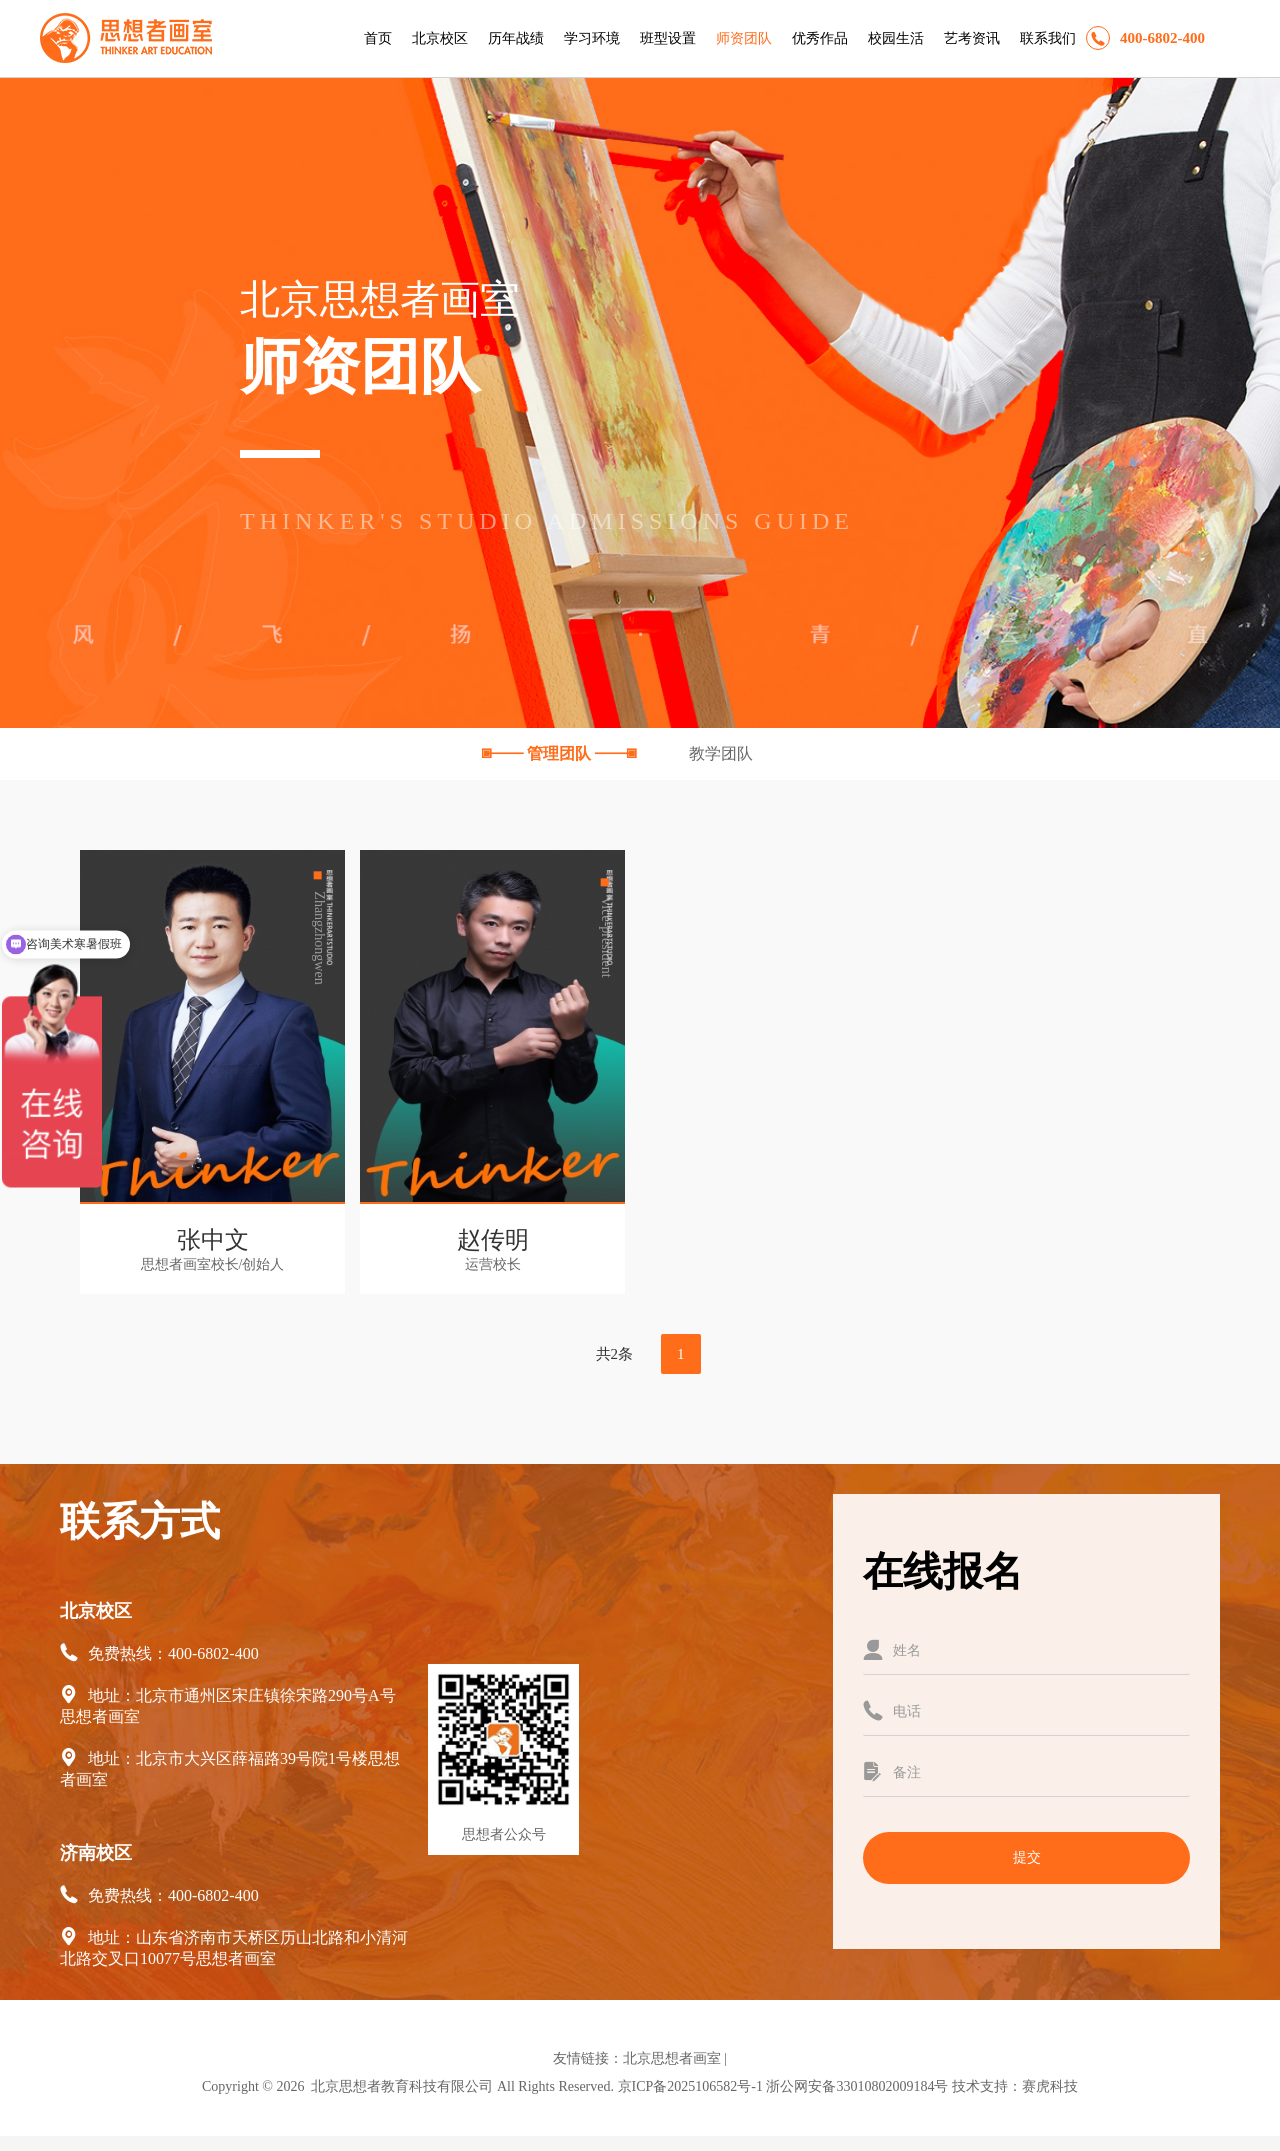  I want to click on 共2条, so click(615, 1354).